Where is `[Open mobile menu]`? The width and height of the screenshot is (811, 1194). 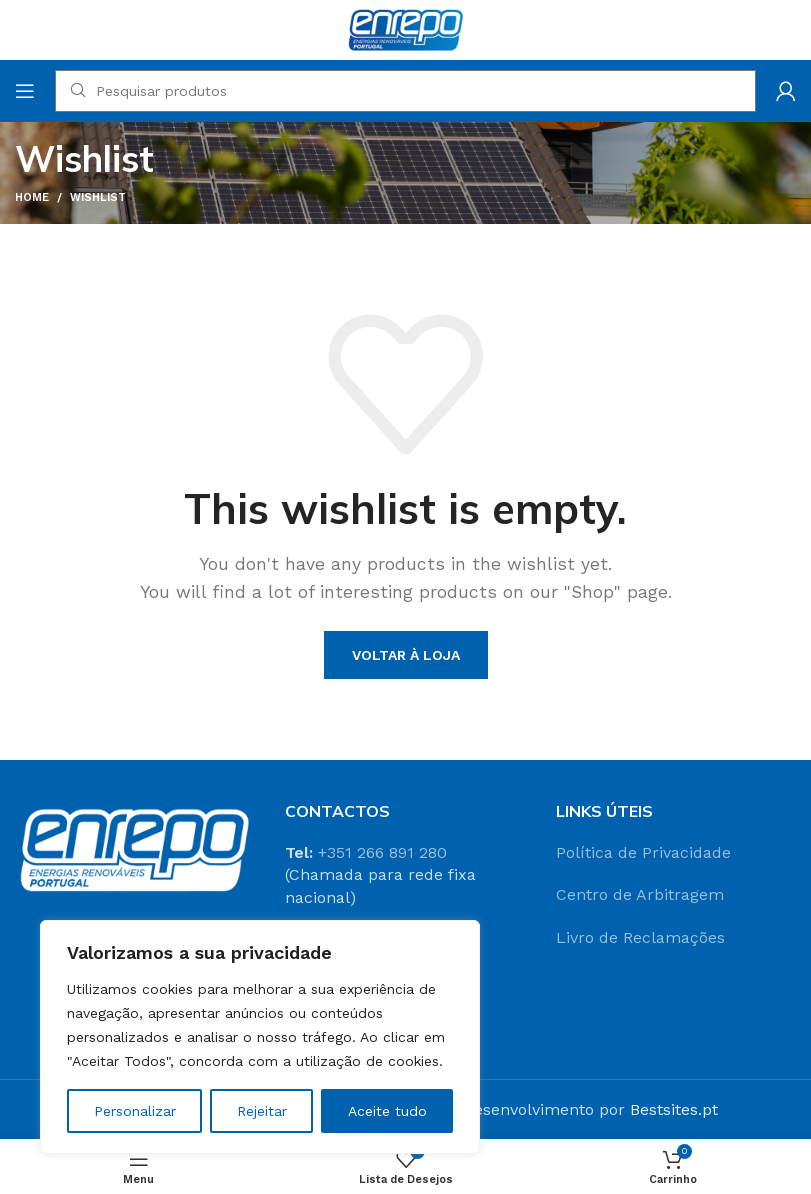 [Open mobile menu] is located at coordinates (25, 91).